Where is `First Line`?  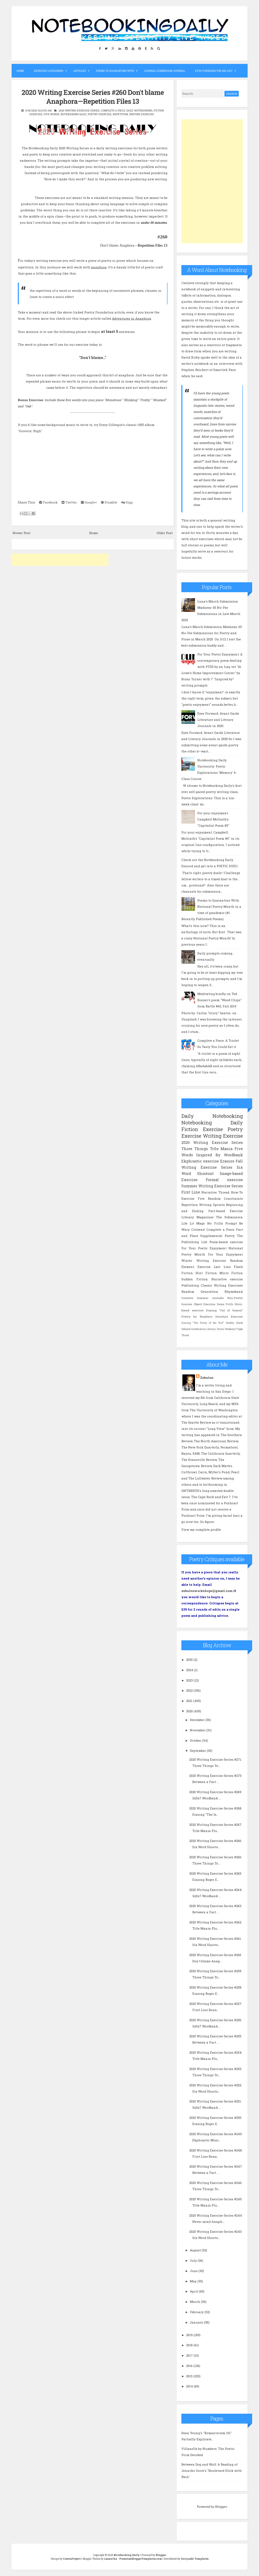 First Line is located at coordinates (190, 1192).